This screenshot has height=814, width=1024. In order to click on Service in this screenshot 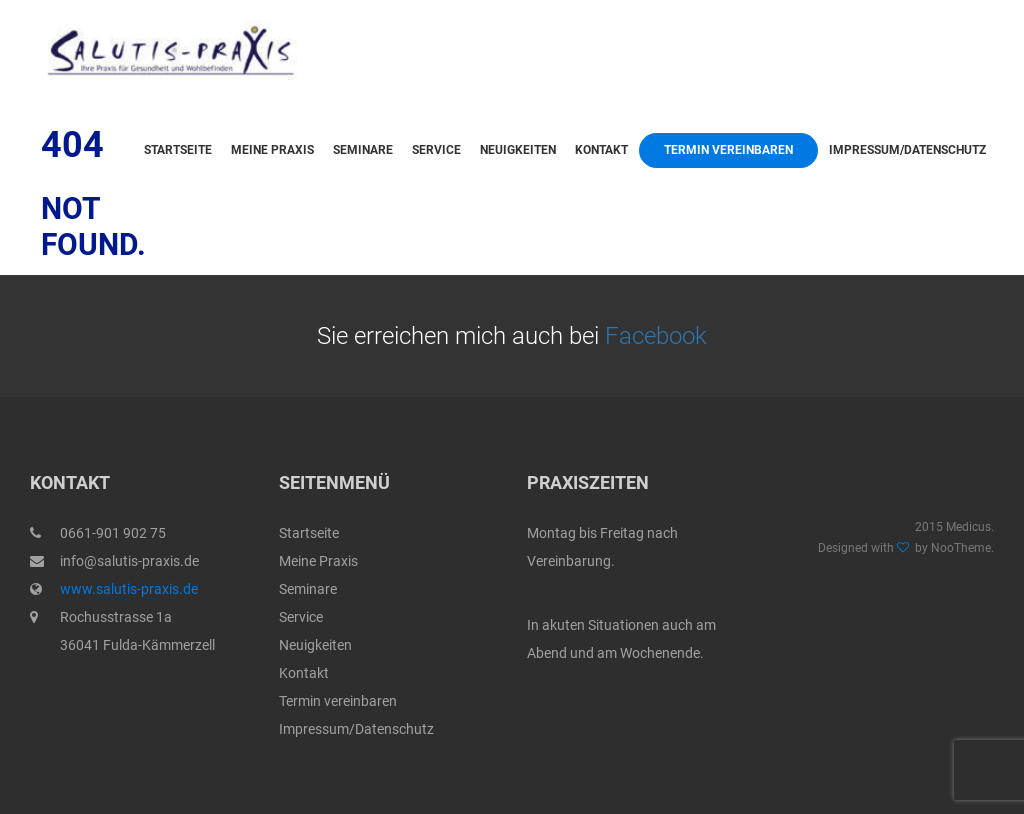, I will do `click(436, 150)`.